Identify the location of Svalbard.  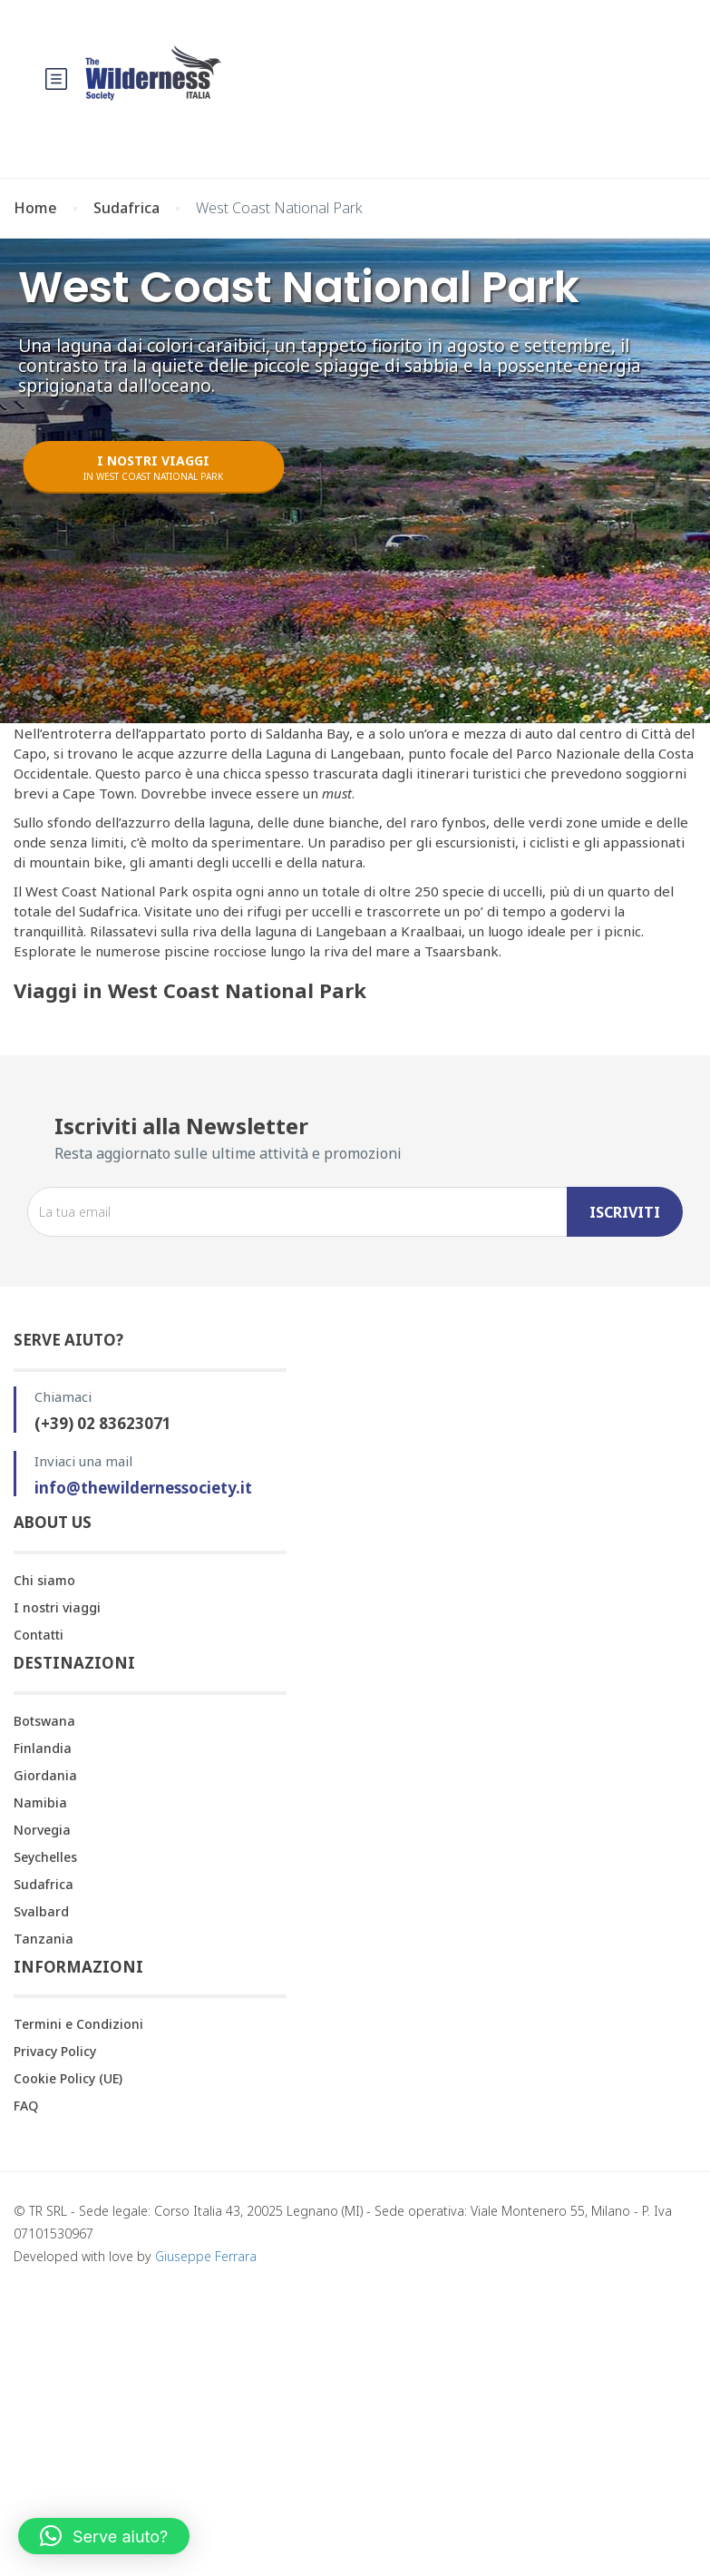
(41, 1911).